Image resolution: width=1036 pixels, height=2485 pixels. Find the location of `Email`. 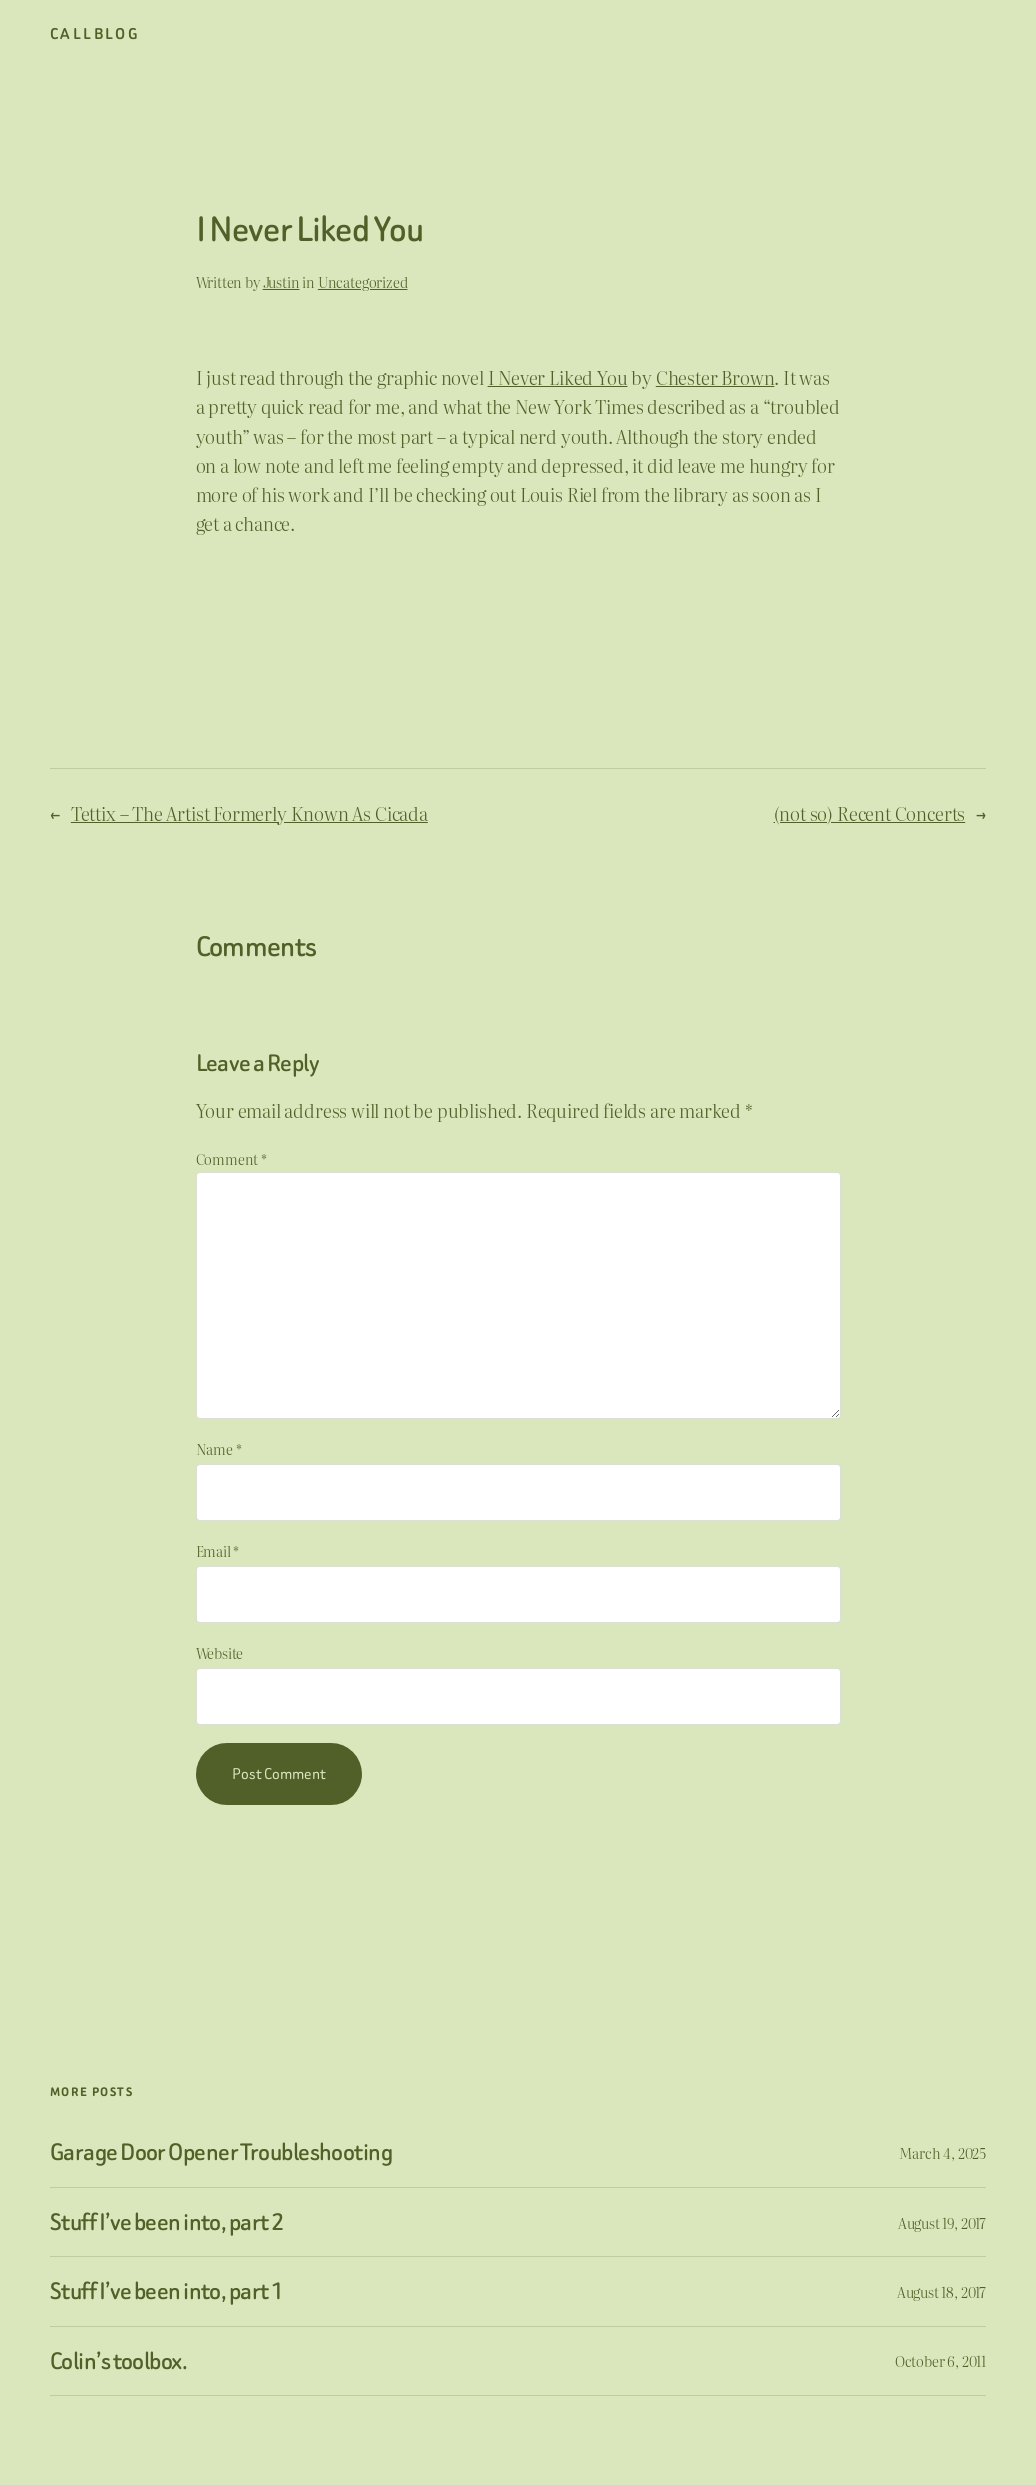

Email is located at coordinates (218, 1550).